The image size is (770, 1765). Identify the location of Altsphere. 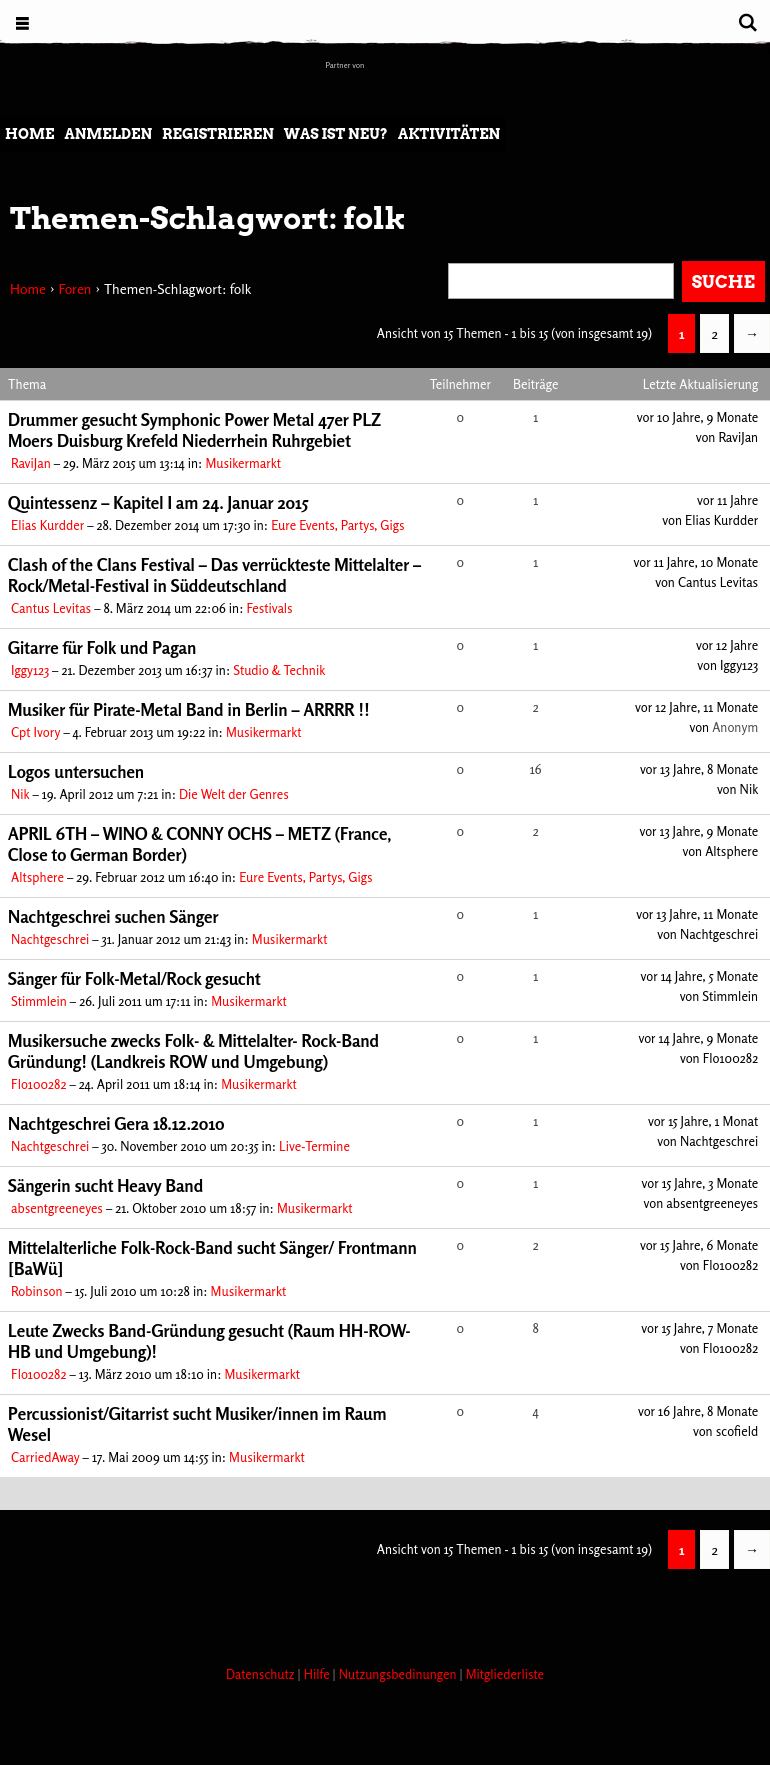
(37, 877).